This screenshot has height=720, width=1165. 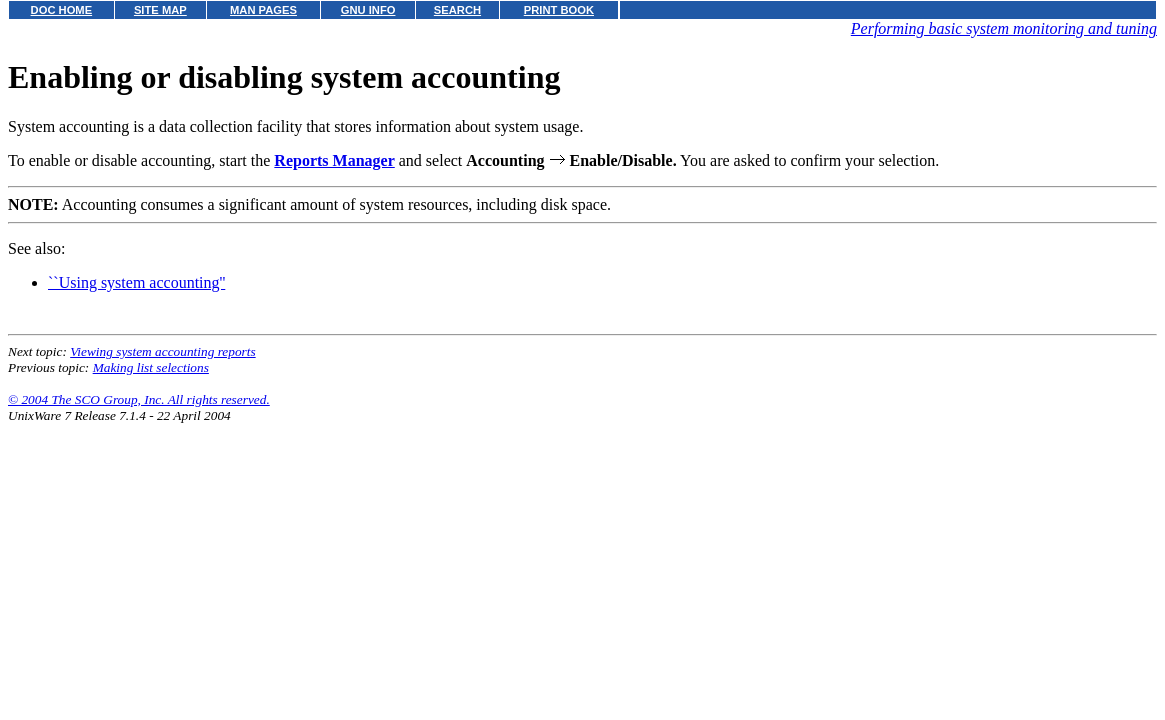 What do you see at coordinates (162, 351) in the screenshot?
I see `Viewing system accounting reports` at bounding box center [162, 351].